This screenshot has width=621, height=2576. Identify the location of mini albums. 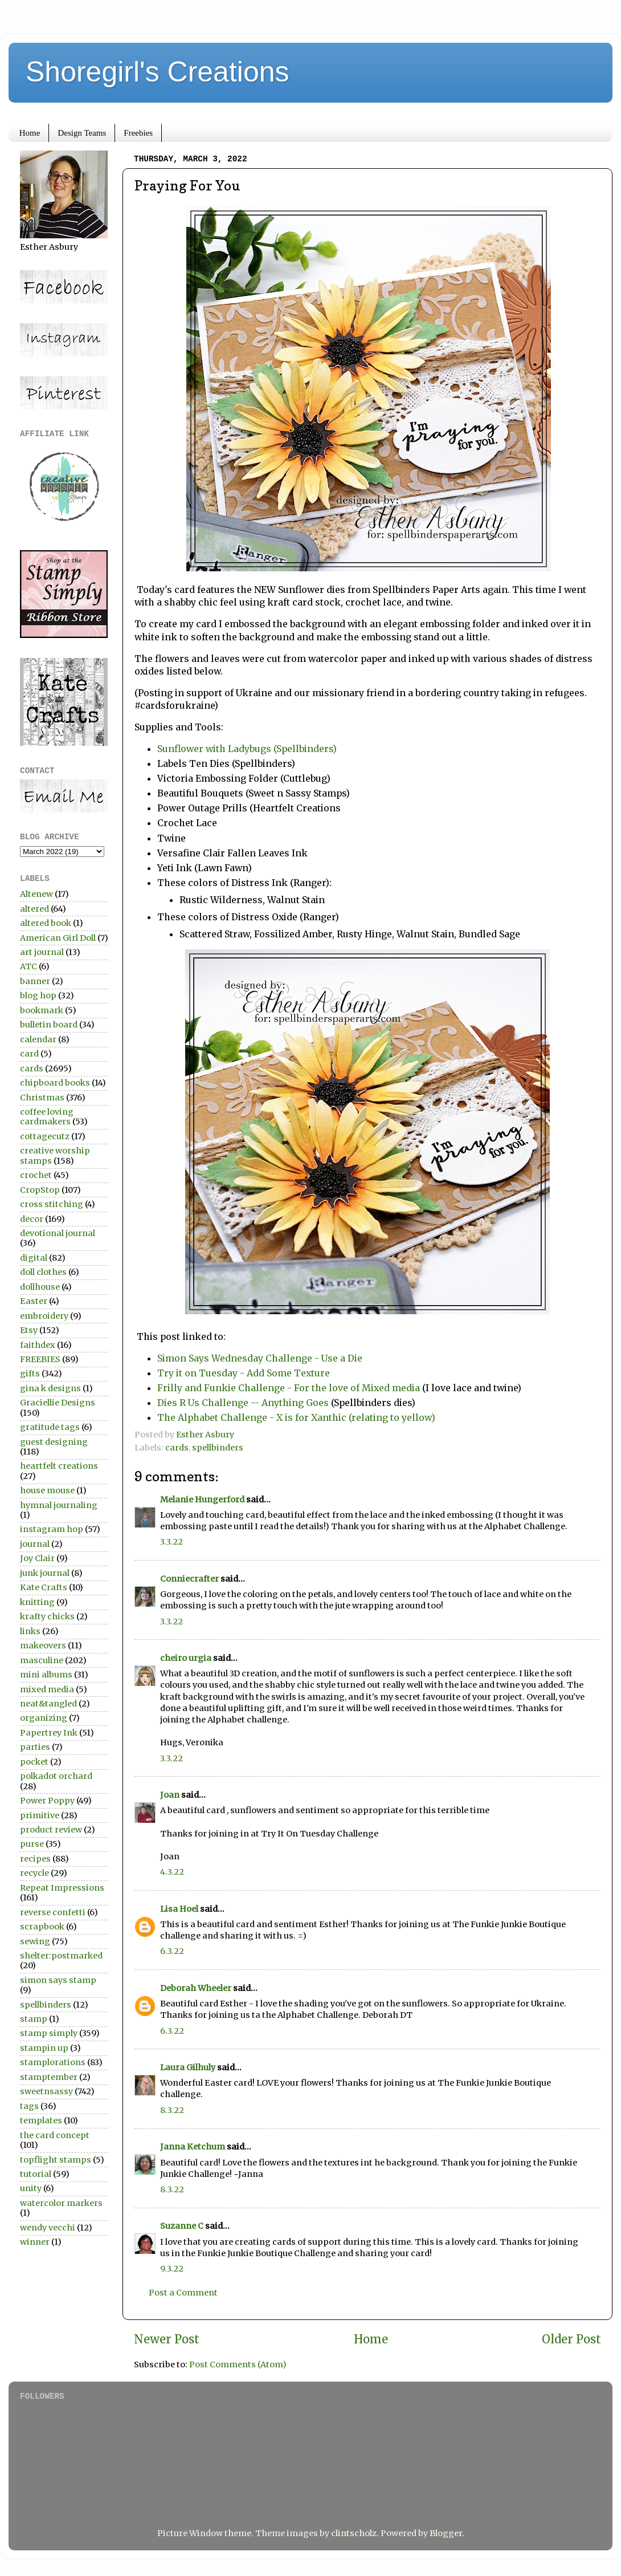
(46, 1674).